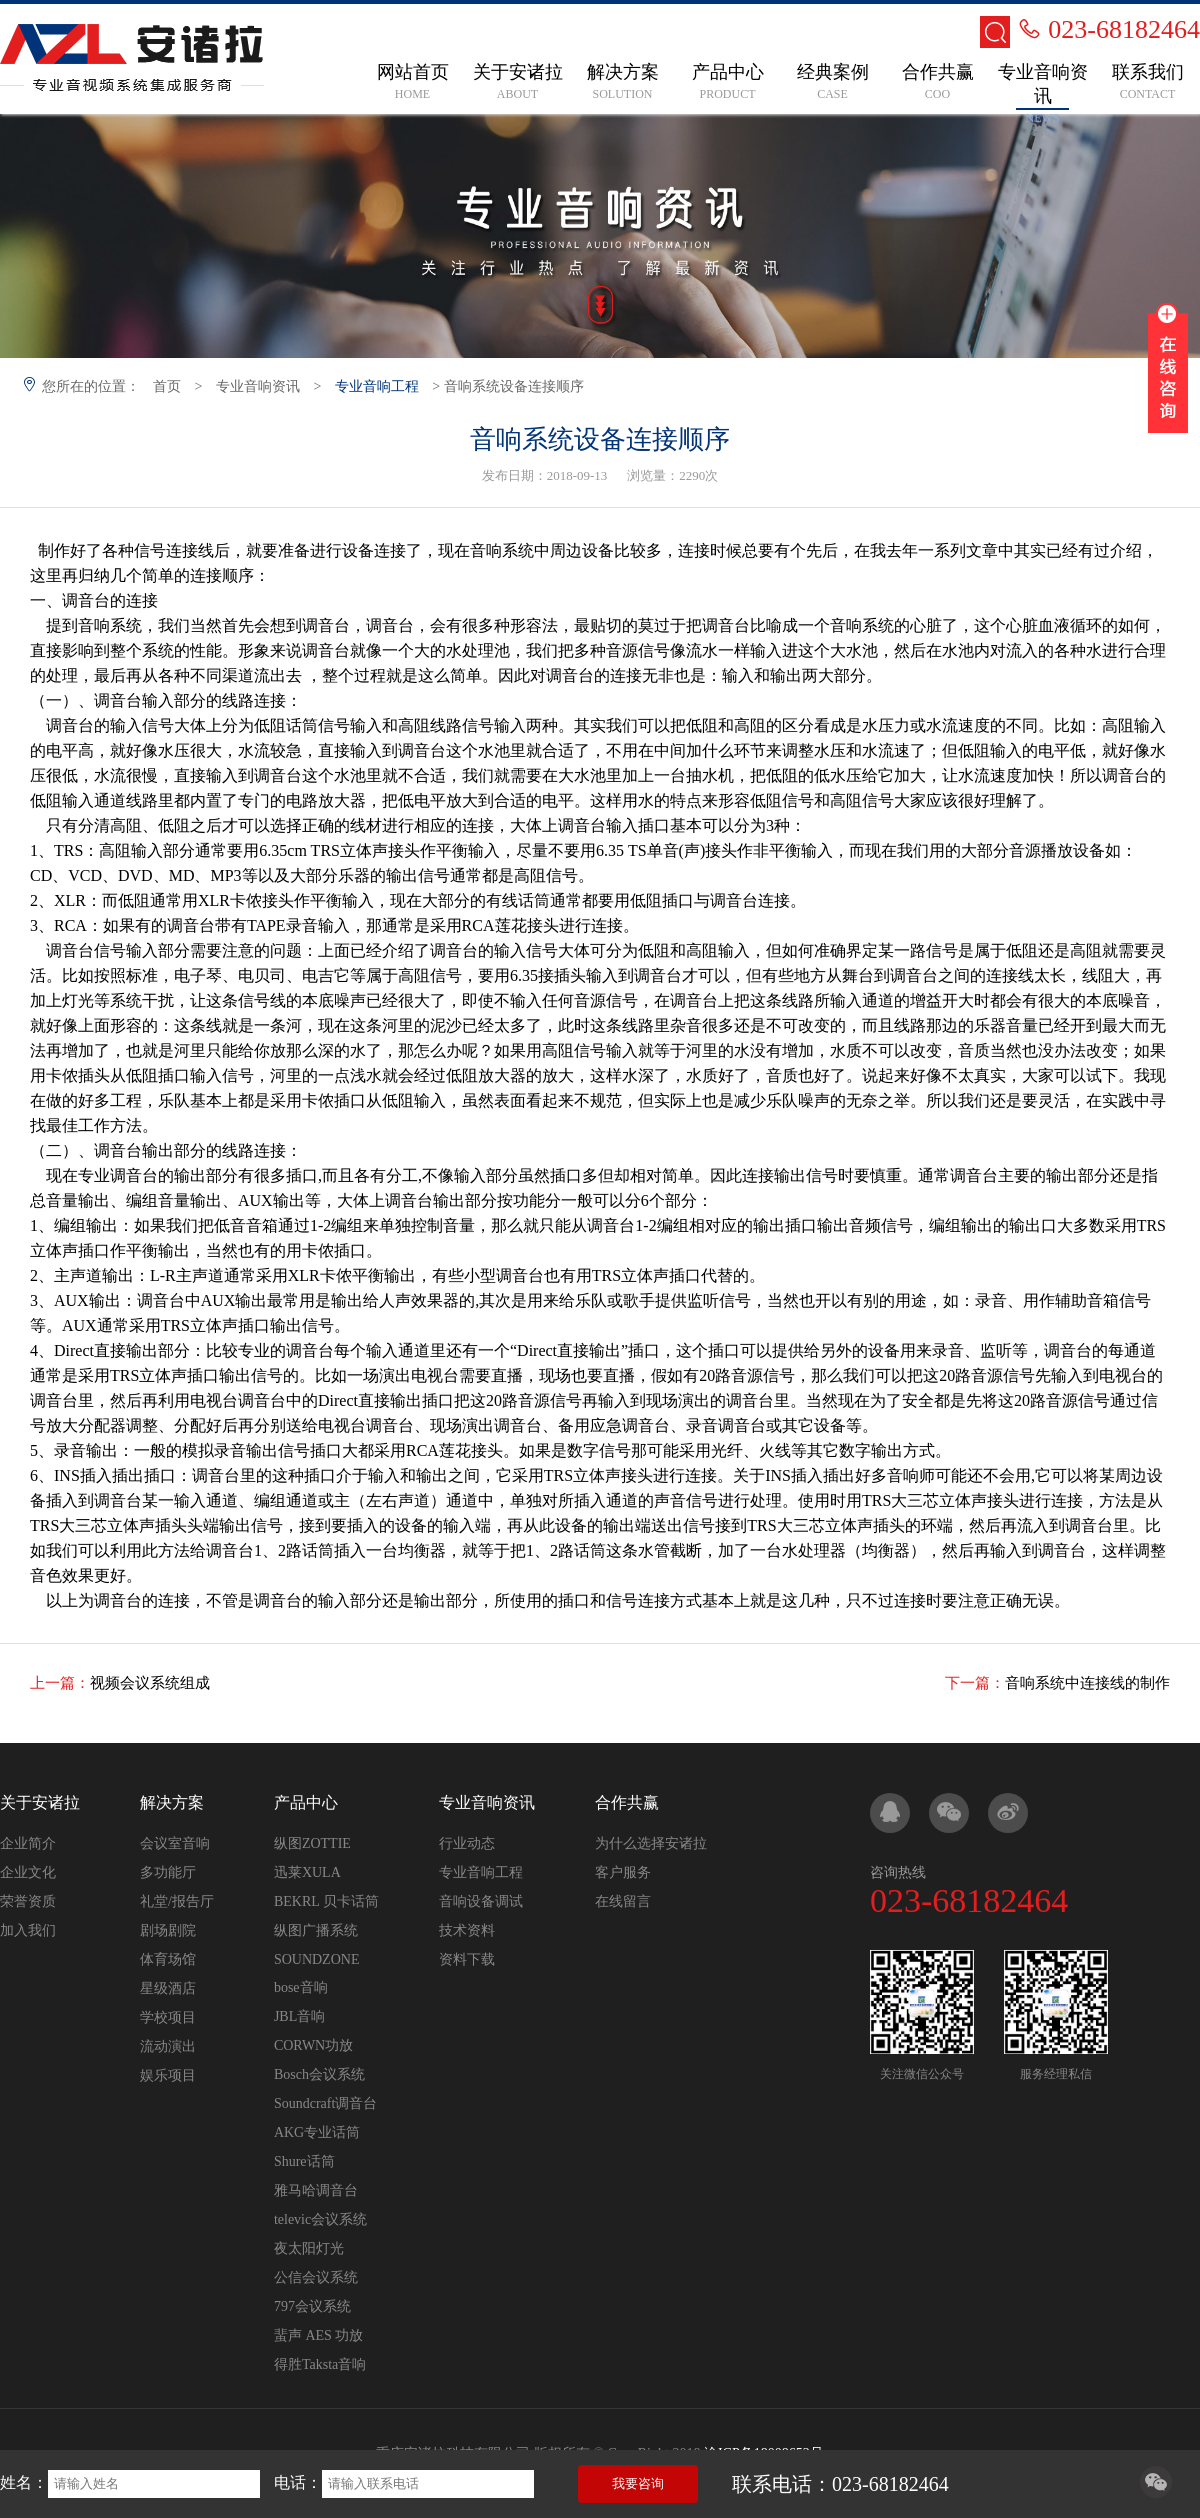 This screenshot has width=1200, height=2518. Describe the element at coordinates (377, 386) in the screenshot. I see `专业音响工程` at that location.